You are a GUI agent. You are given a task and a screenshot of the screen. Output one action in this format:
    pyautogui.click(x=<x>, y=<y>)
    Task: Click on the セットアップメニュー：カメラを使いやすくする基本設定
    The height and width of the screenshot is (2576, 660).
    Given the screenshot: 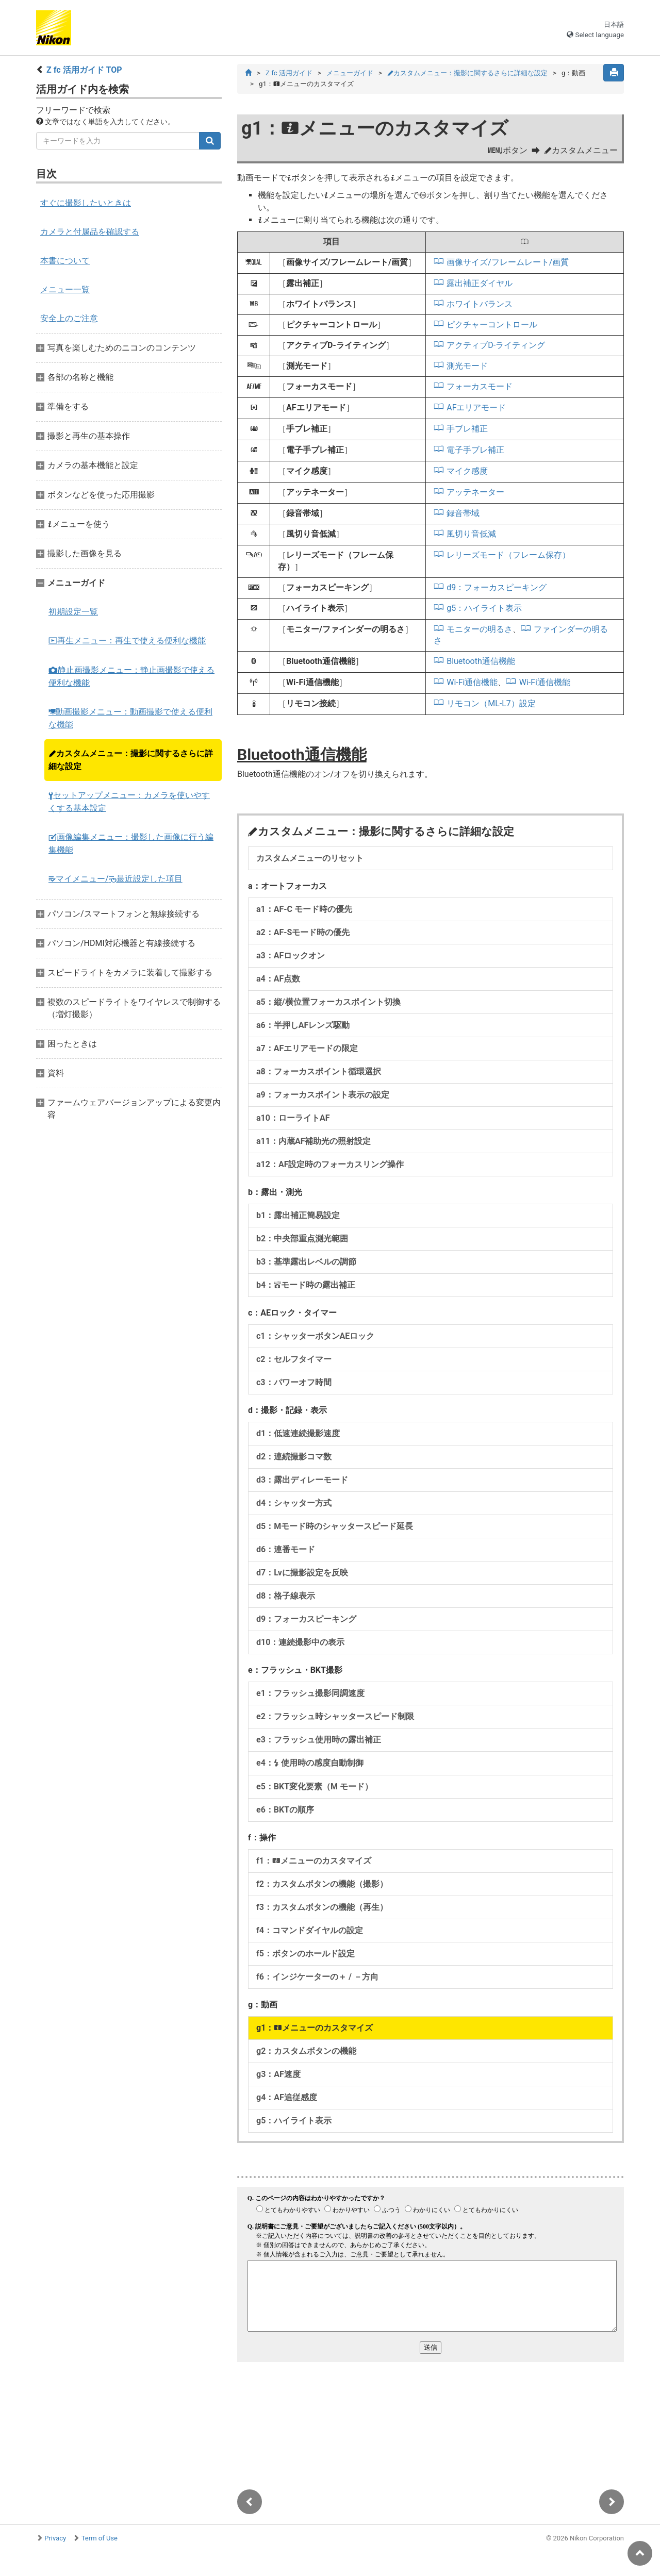 What is the action you would take?
    pyautogui.click(x=129, y=801)
    